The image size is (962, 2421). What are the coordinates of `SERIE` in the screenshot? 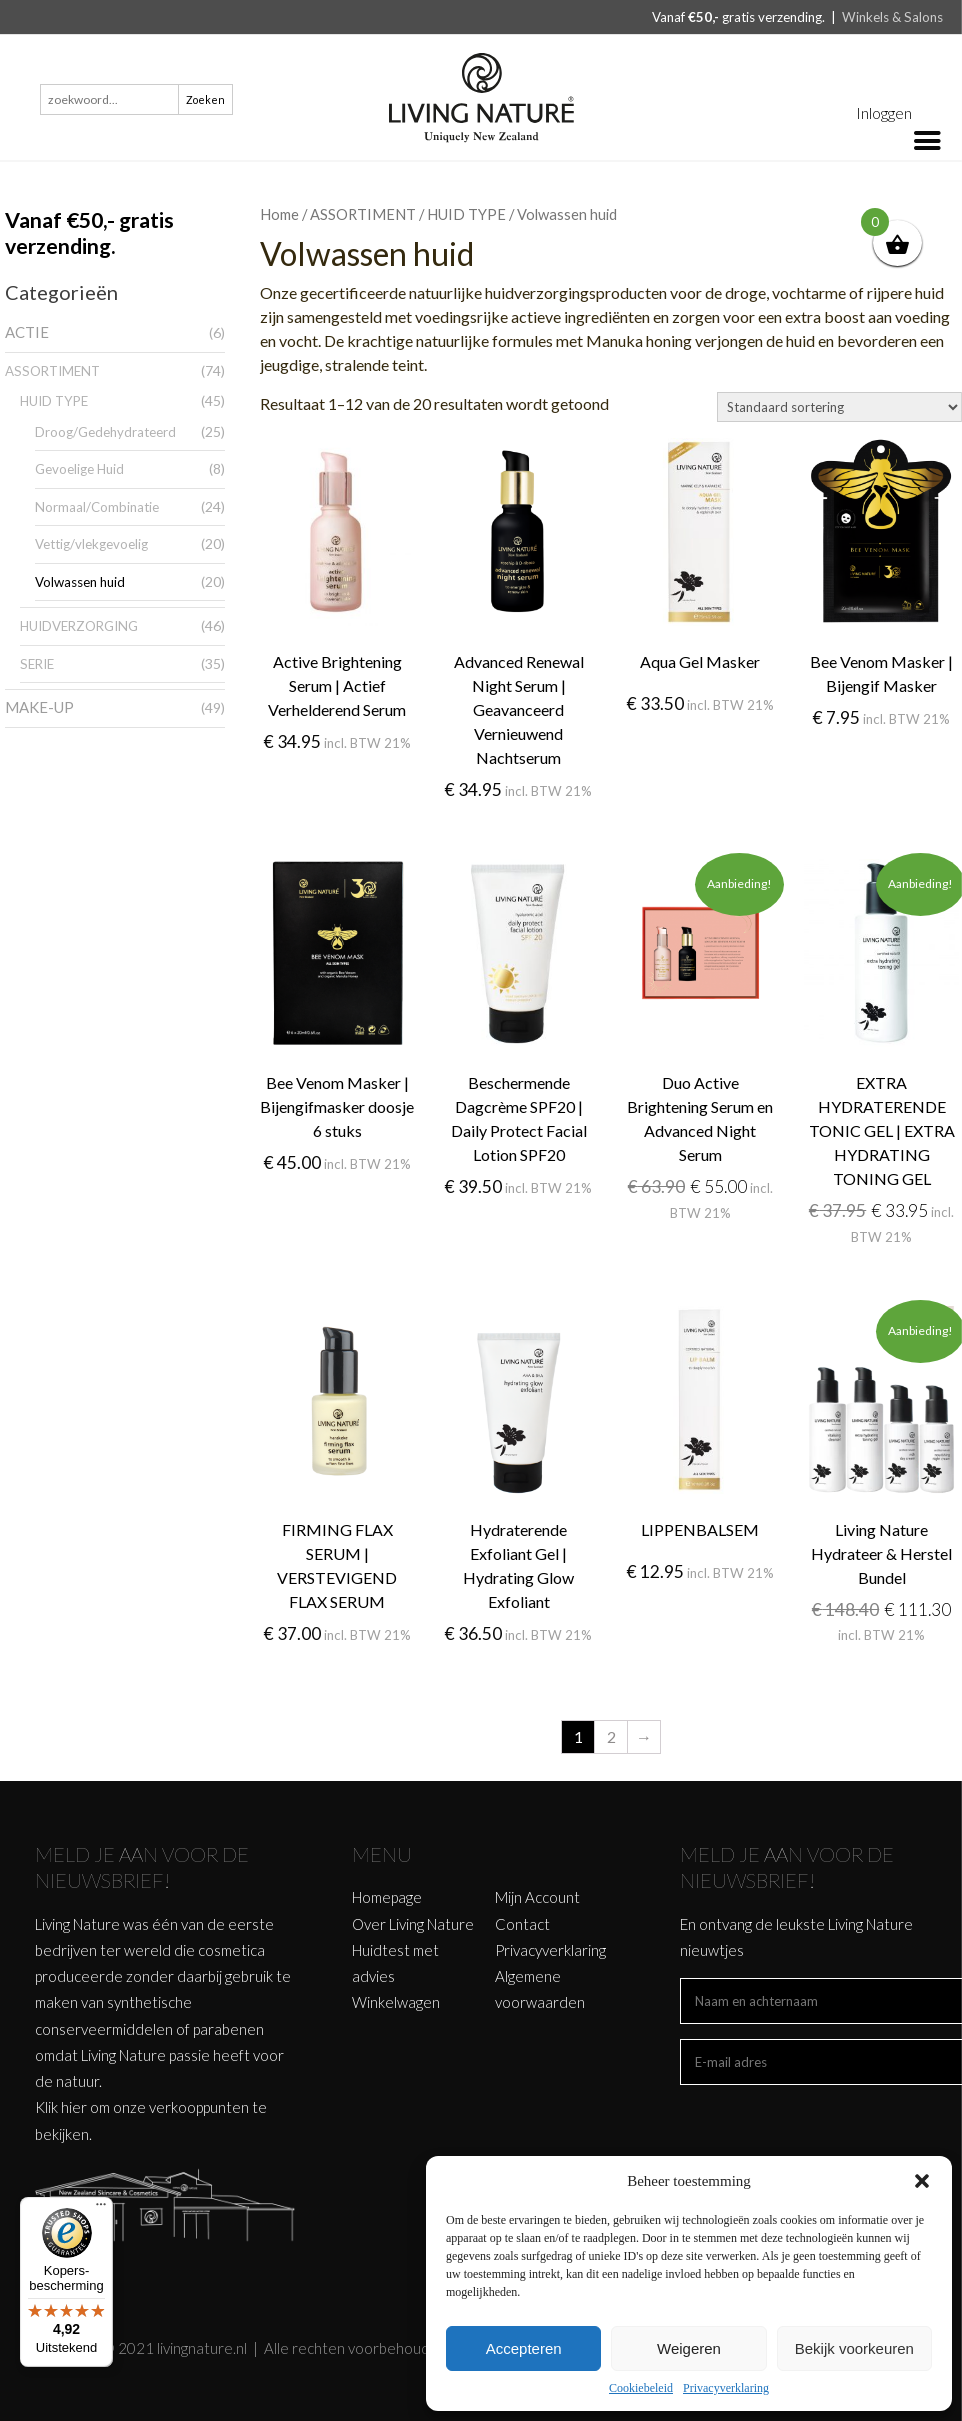 It's located at (37, 664).